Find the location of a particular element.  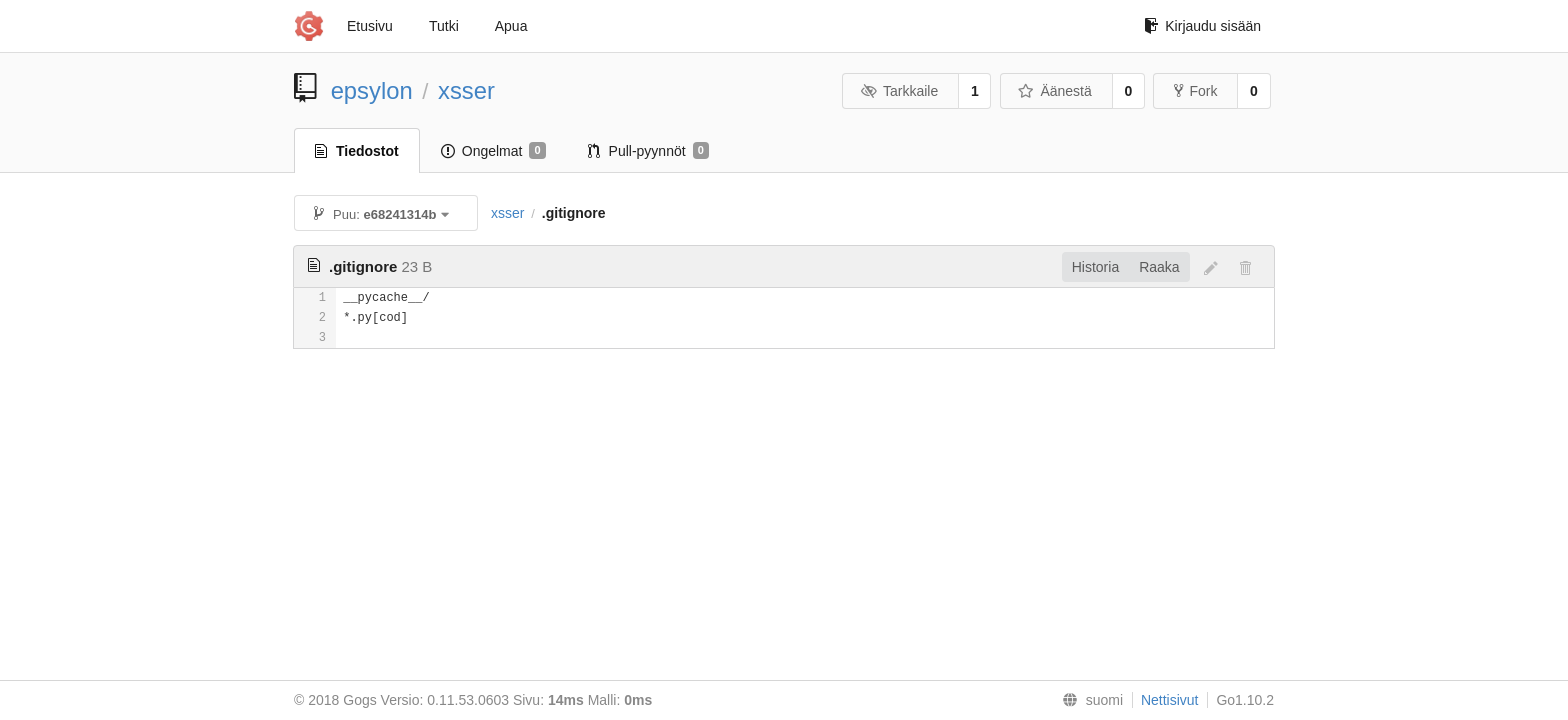

Raaka is located at coordinates (1159, 267).